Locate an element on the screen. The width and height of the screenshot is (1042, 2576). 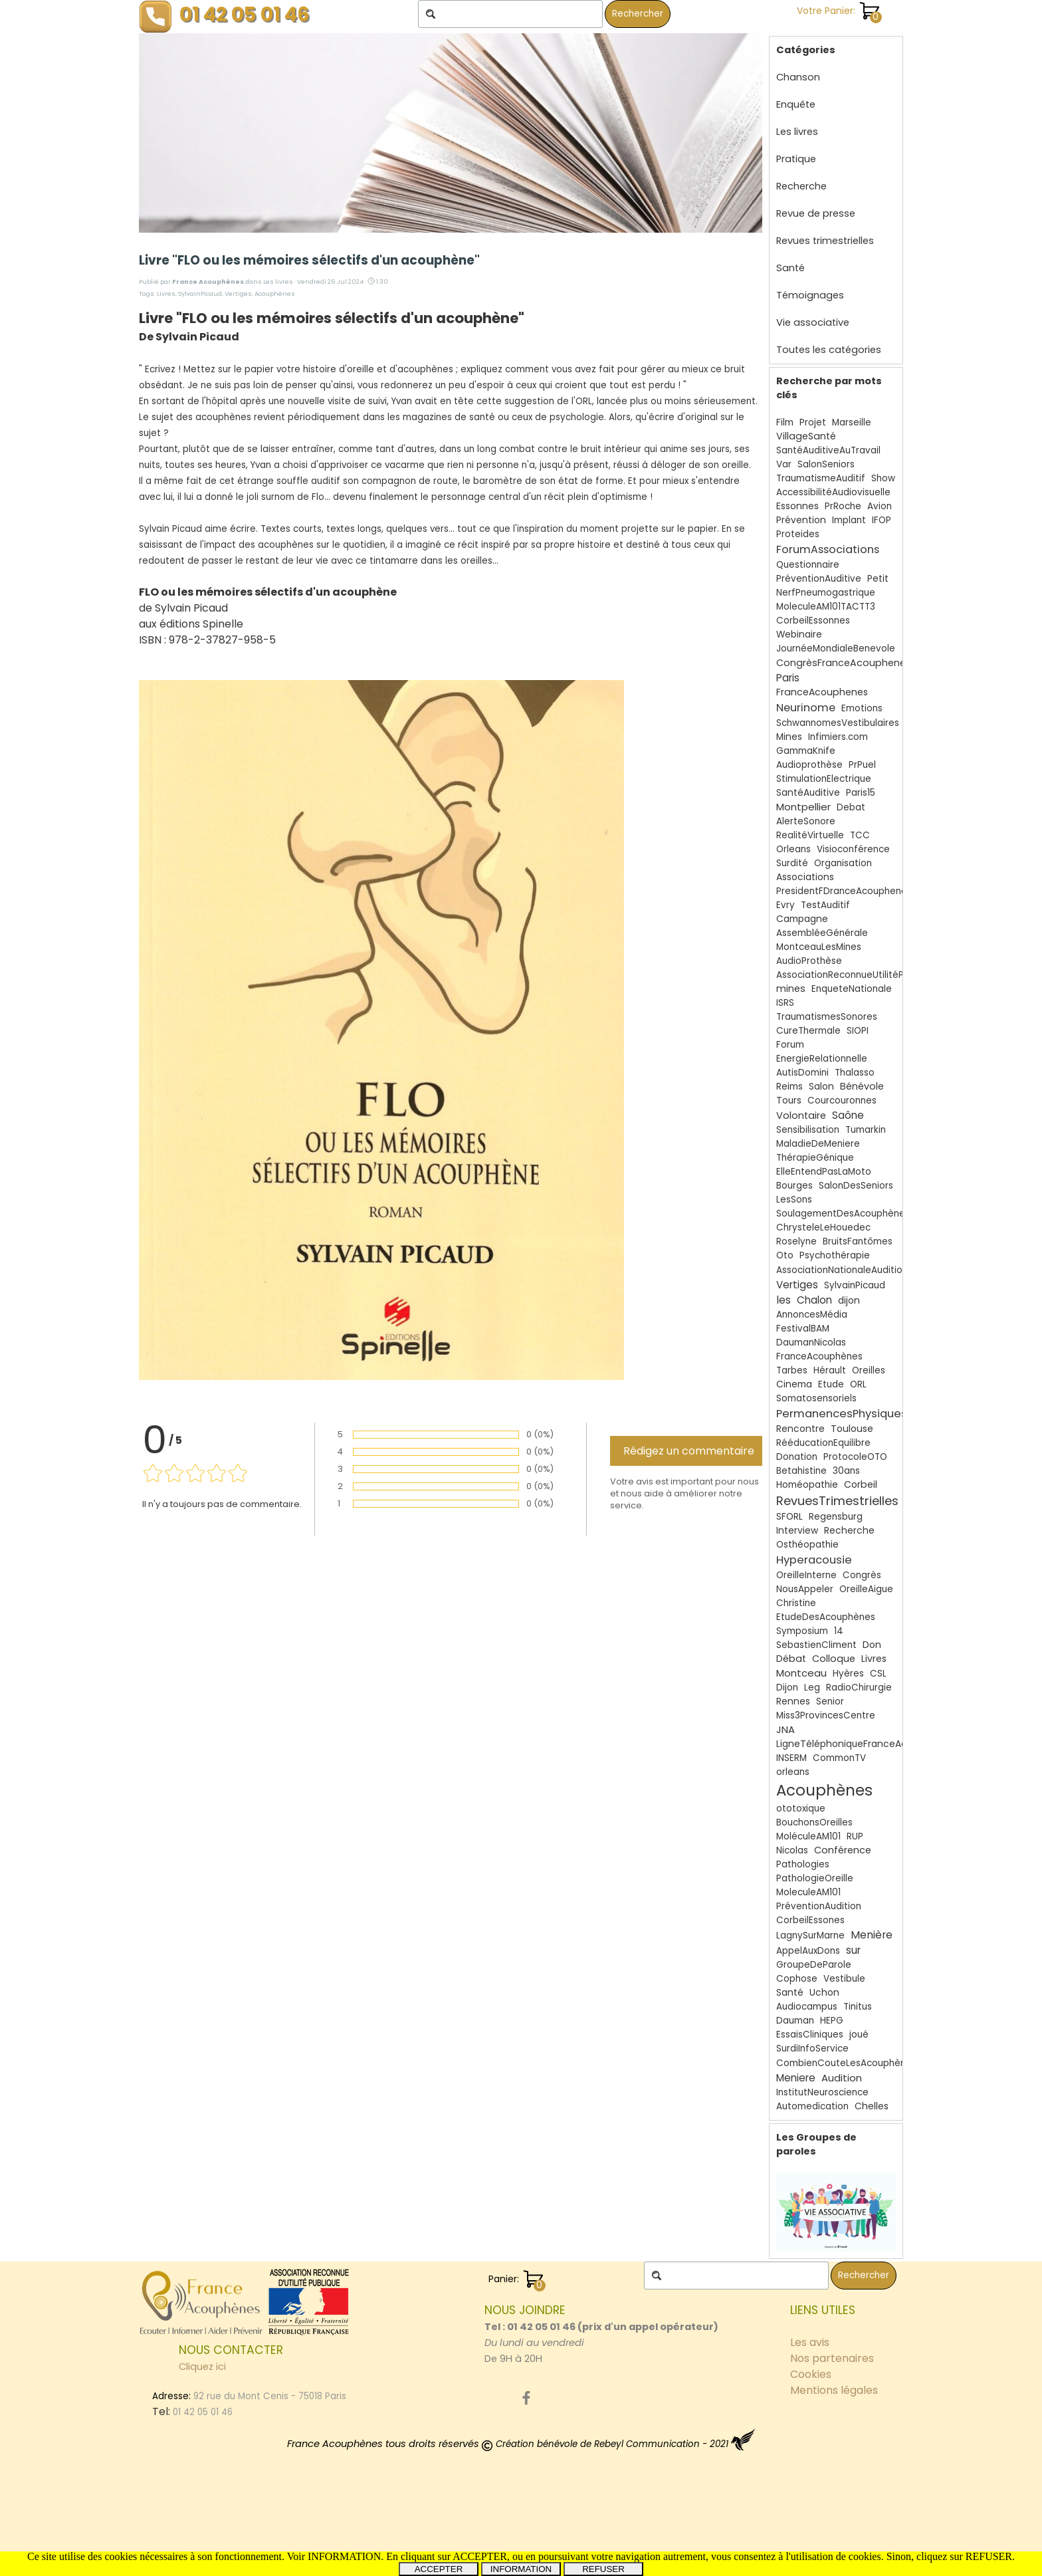
Interview is located at coordinates (797, 1530).